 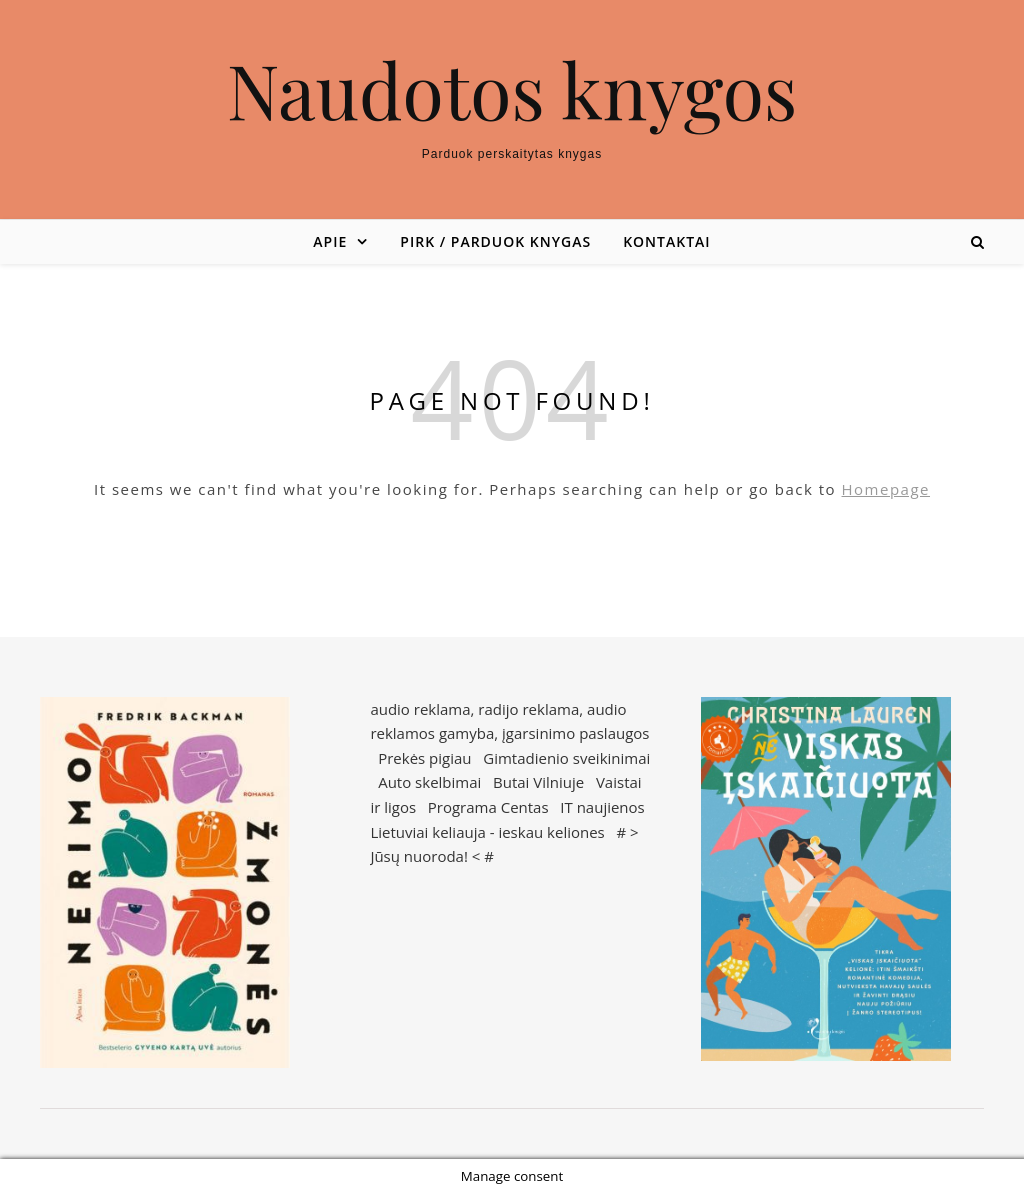 I want to click on Lietuviai keliauja - ieskau keliones, so click(x=487, y=832).